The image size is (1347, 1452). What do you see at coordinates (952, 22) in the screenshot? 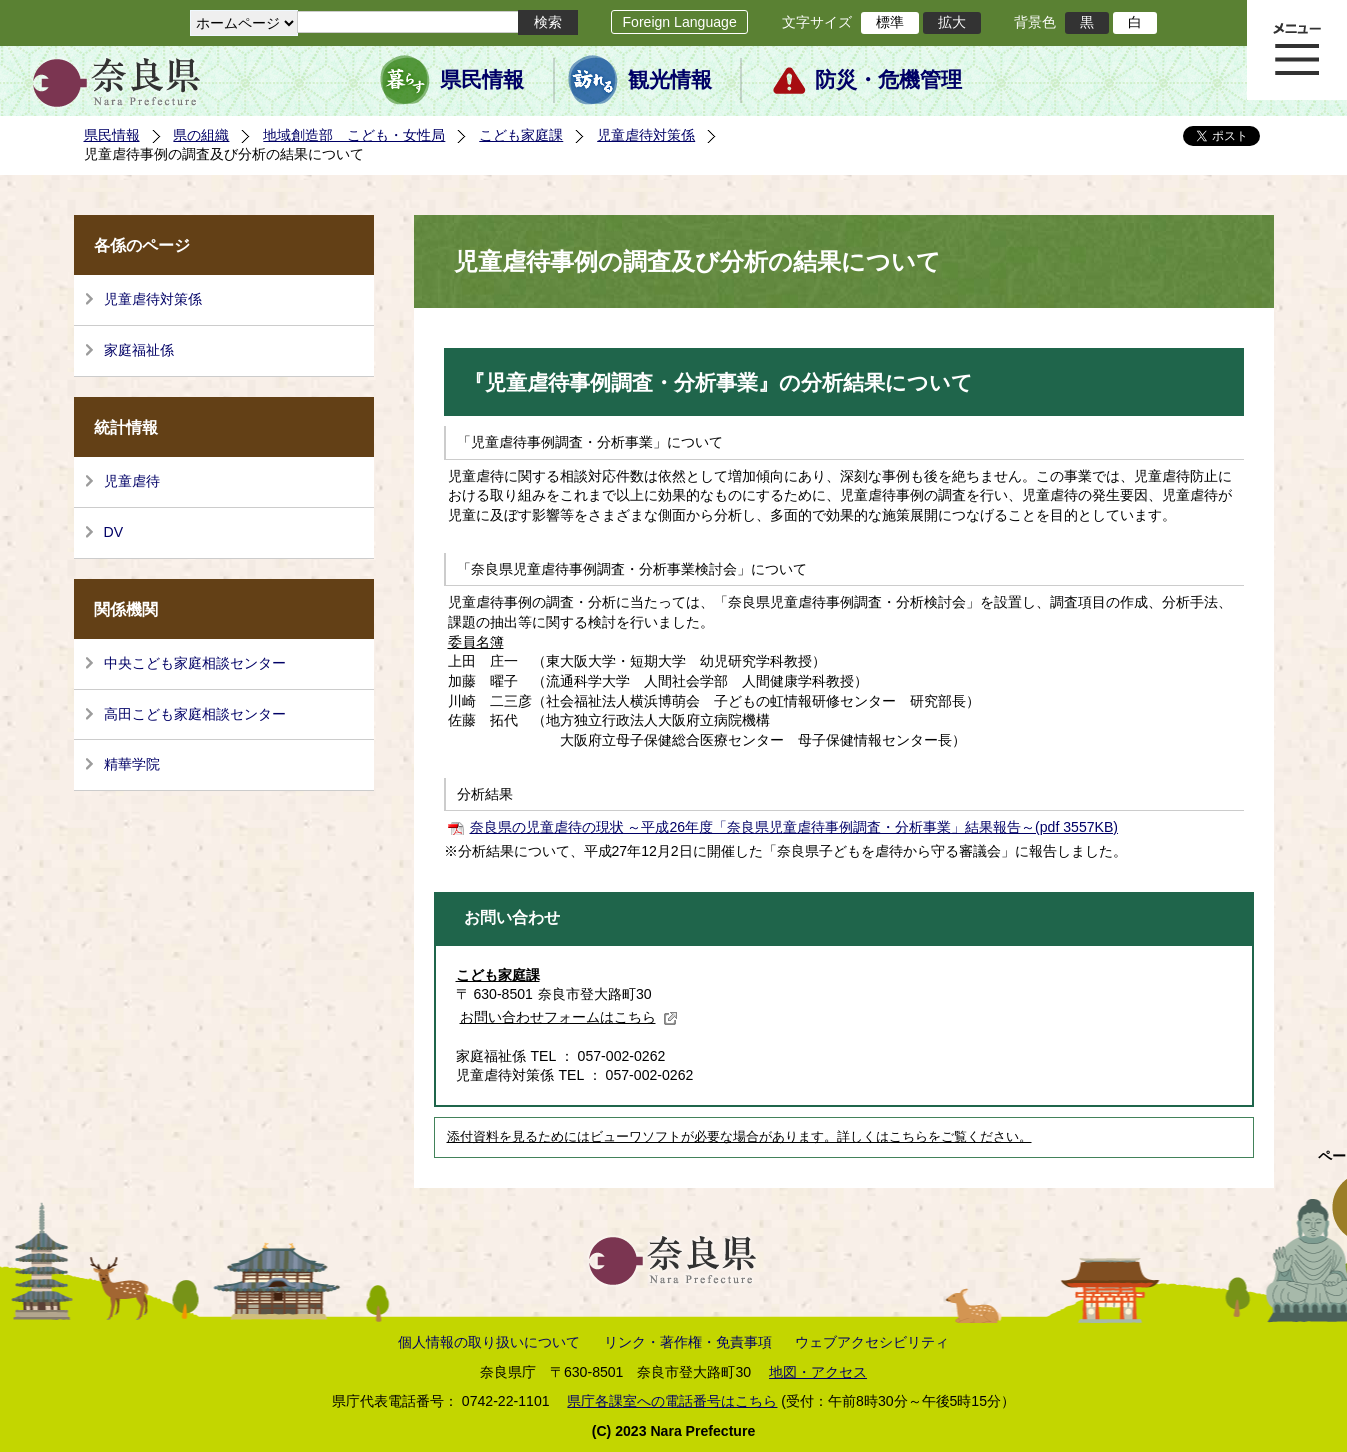
I see `拡大` at bounding box center [952, 22].